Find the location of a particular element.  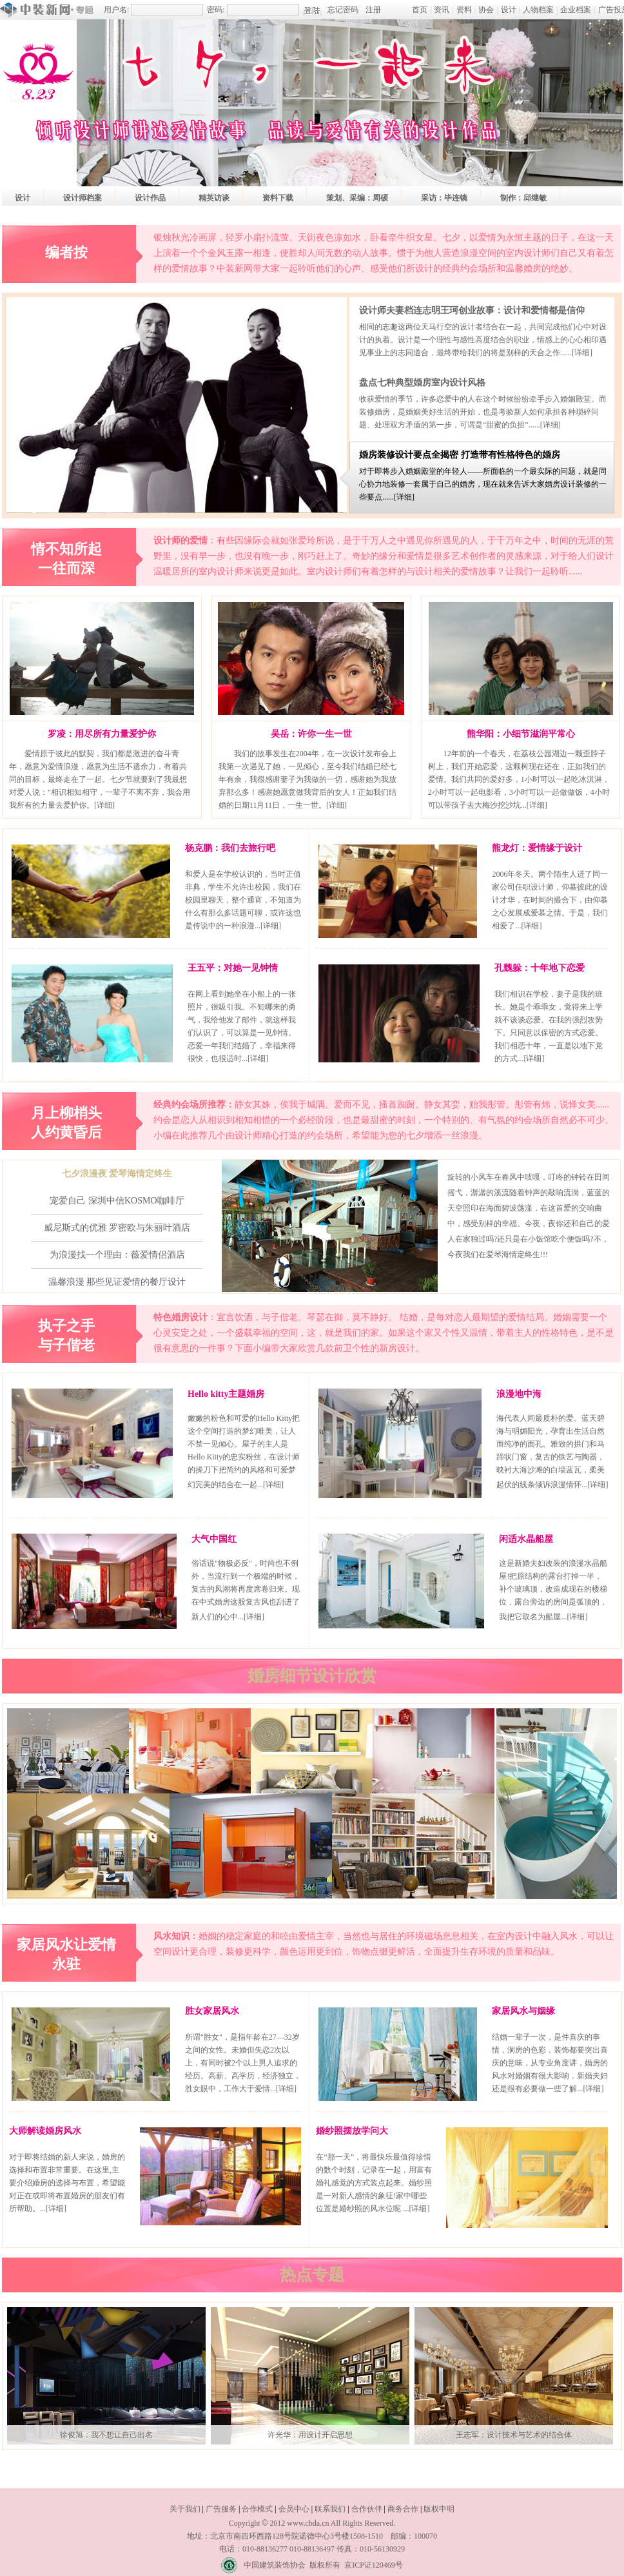

设计 is located at coordinates (508, 9).